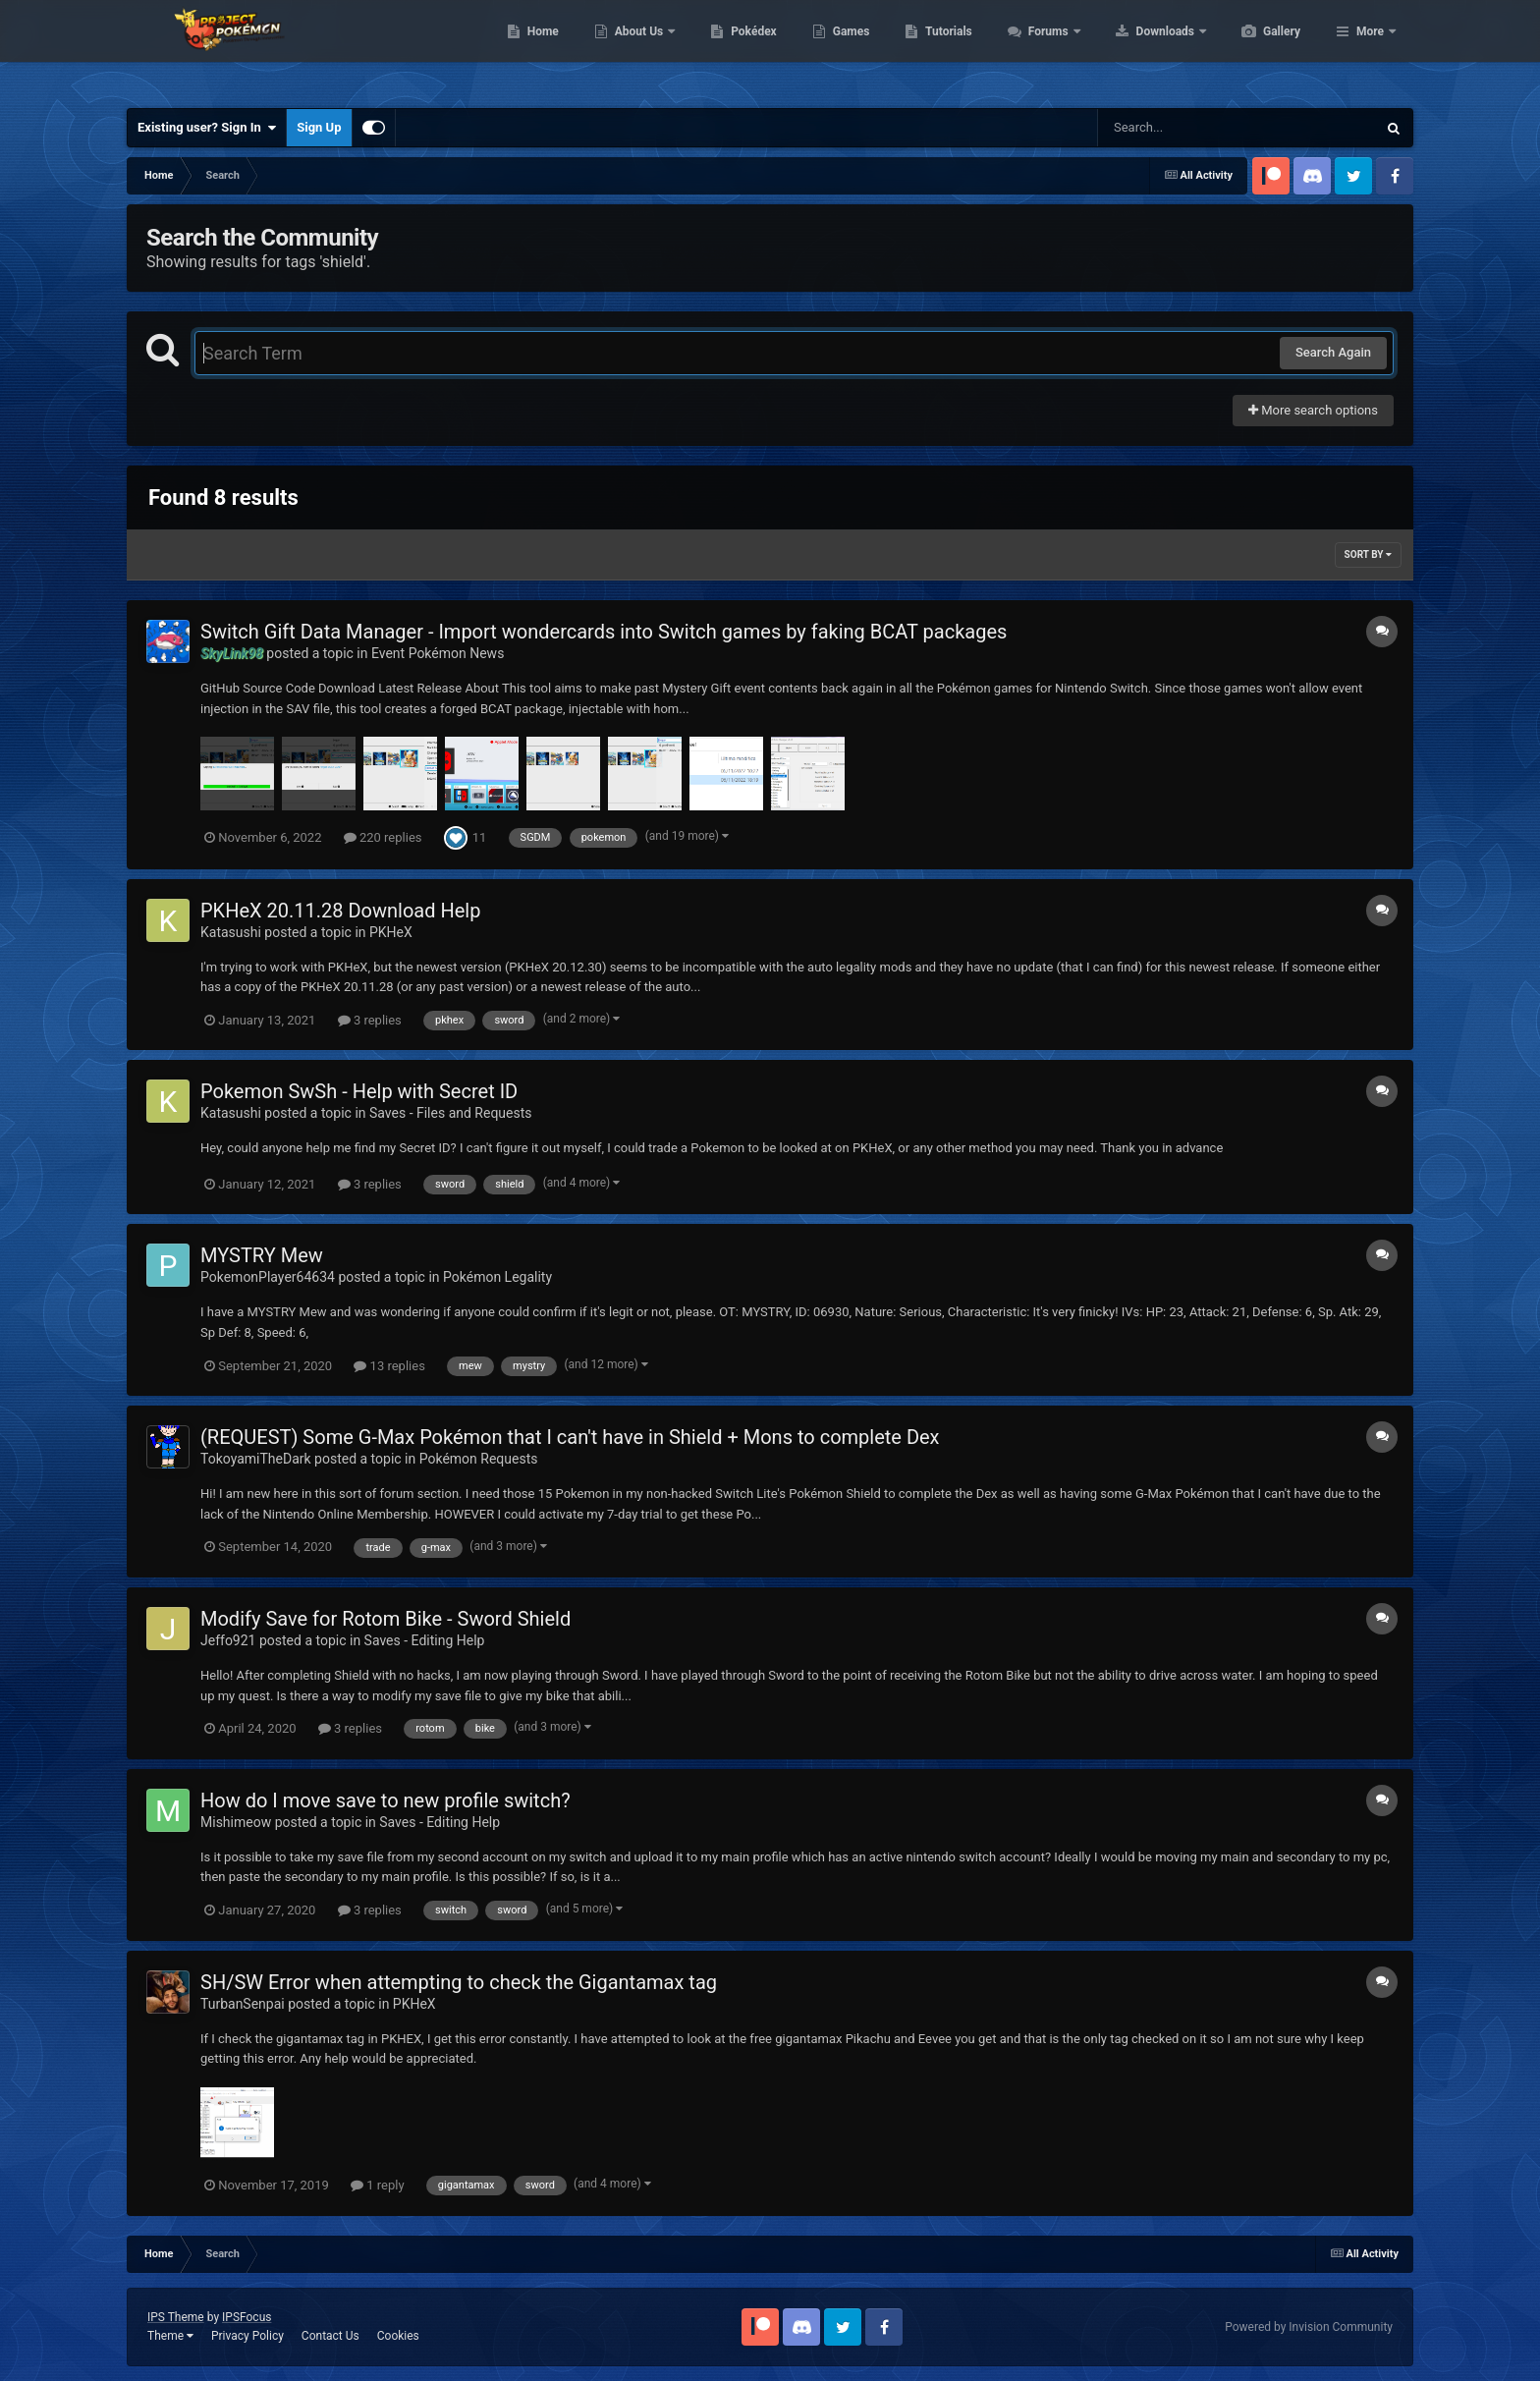 The height and width of the screenshot is (2381, 1540). I want to click on Contact Us, so click(330, 2336).